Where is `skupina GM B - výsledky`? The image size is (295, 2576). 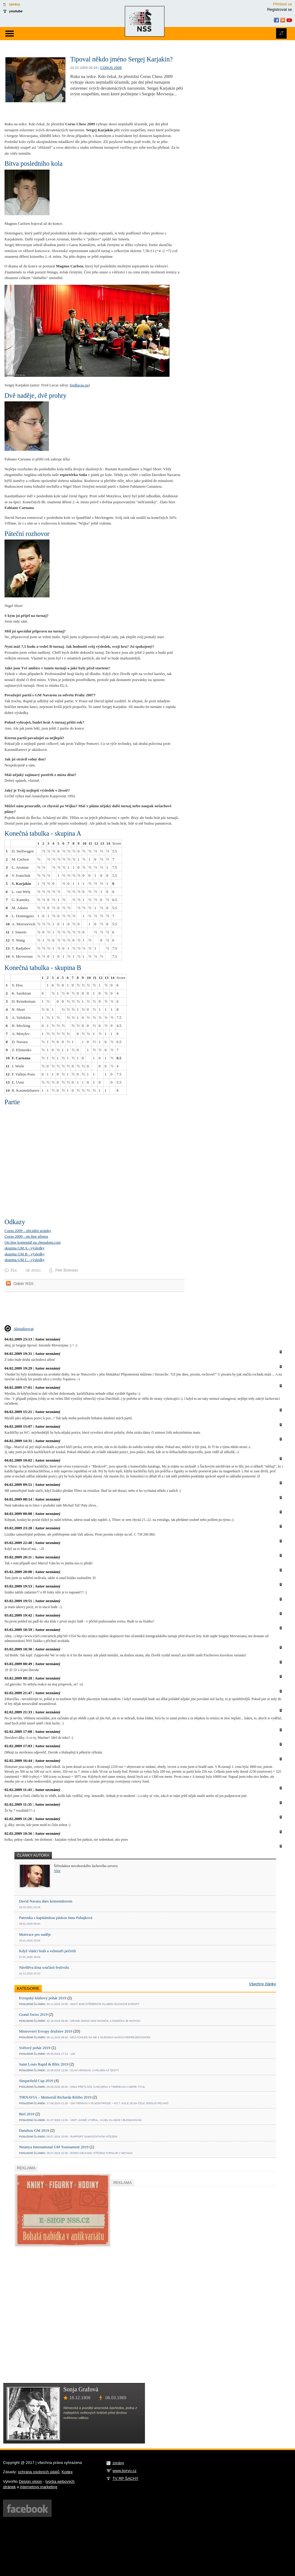
skupina GM B - výsledky is located at coordinates (25, 1254).